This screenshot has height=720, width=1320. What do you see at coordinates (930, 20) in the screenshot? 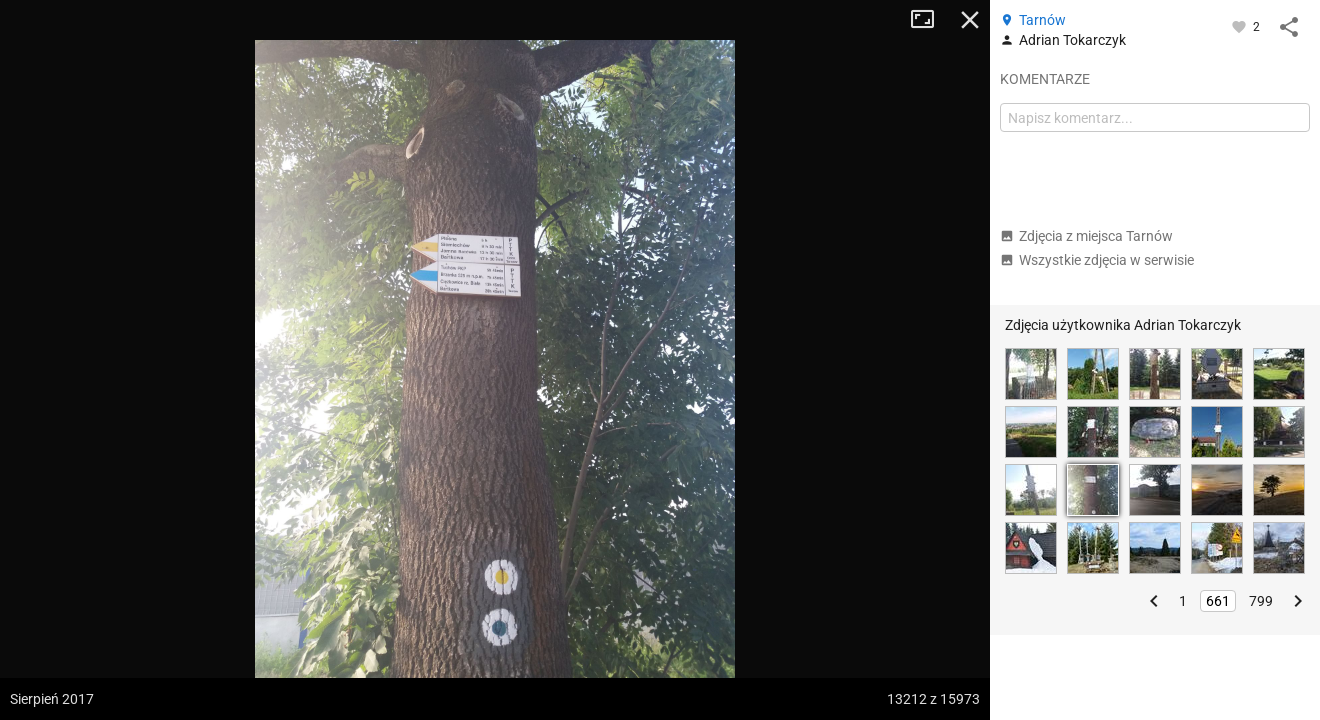
I see `Tryb pełnoekranowy` at bounding box center [930, 20].